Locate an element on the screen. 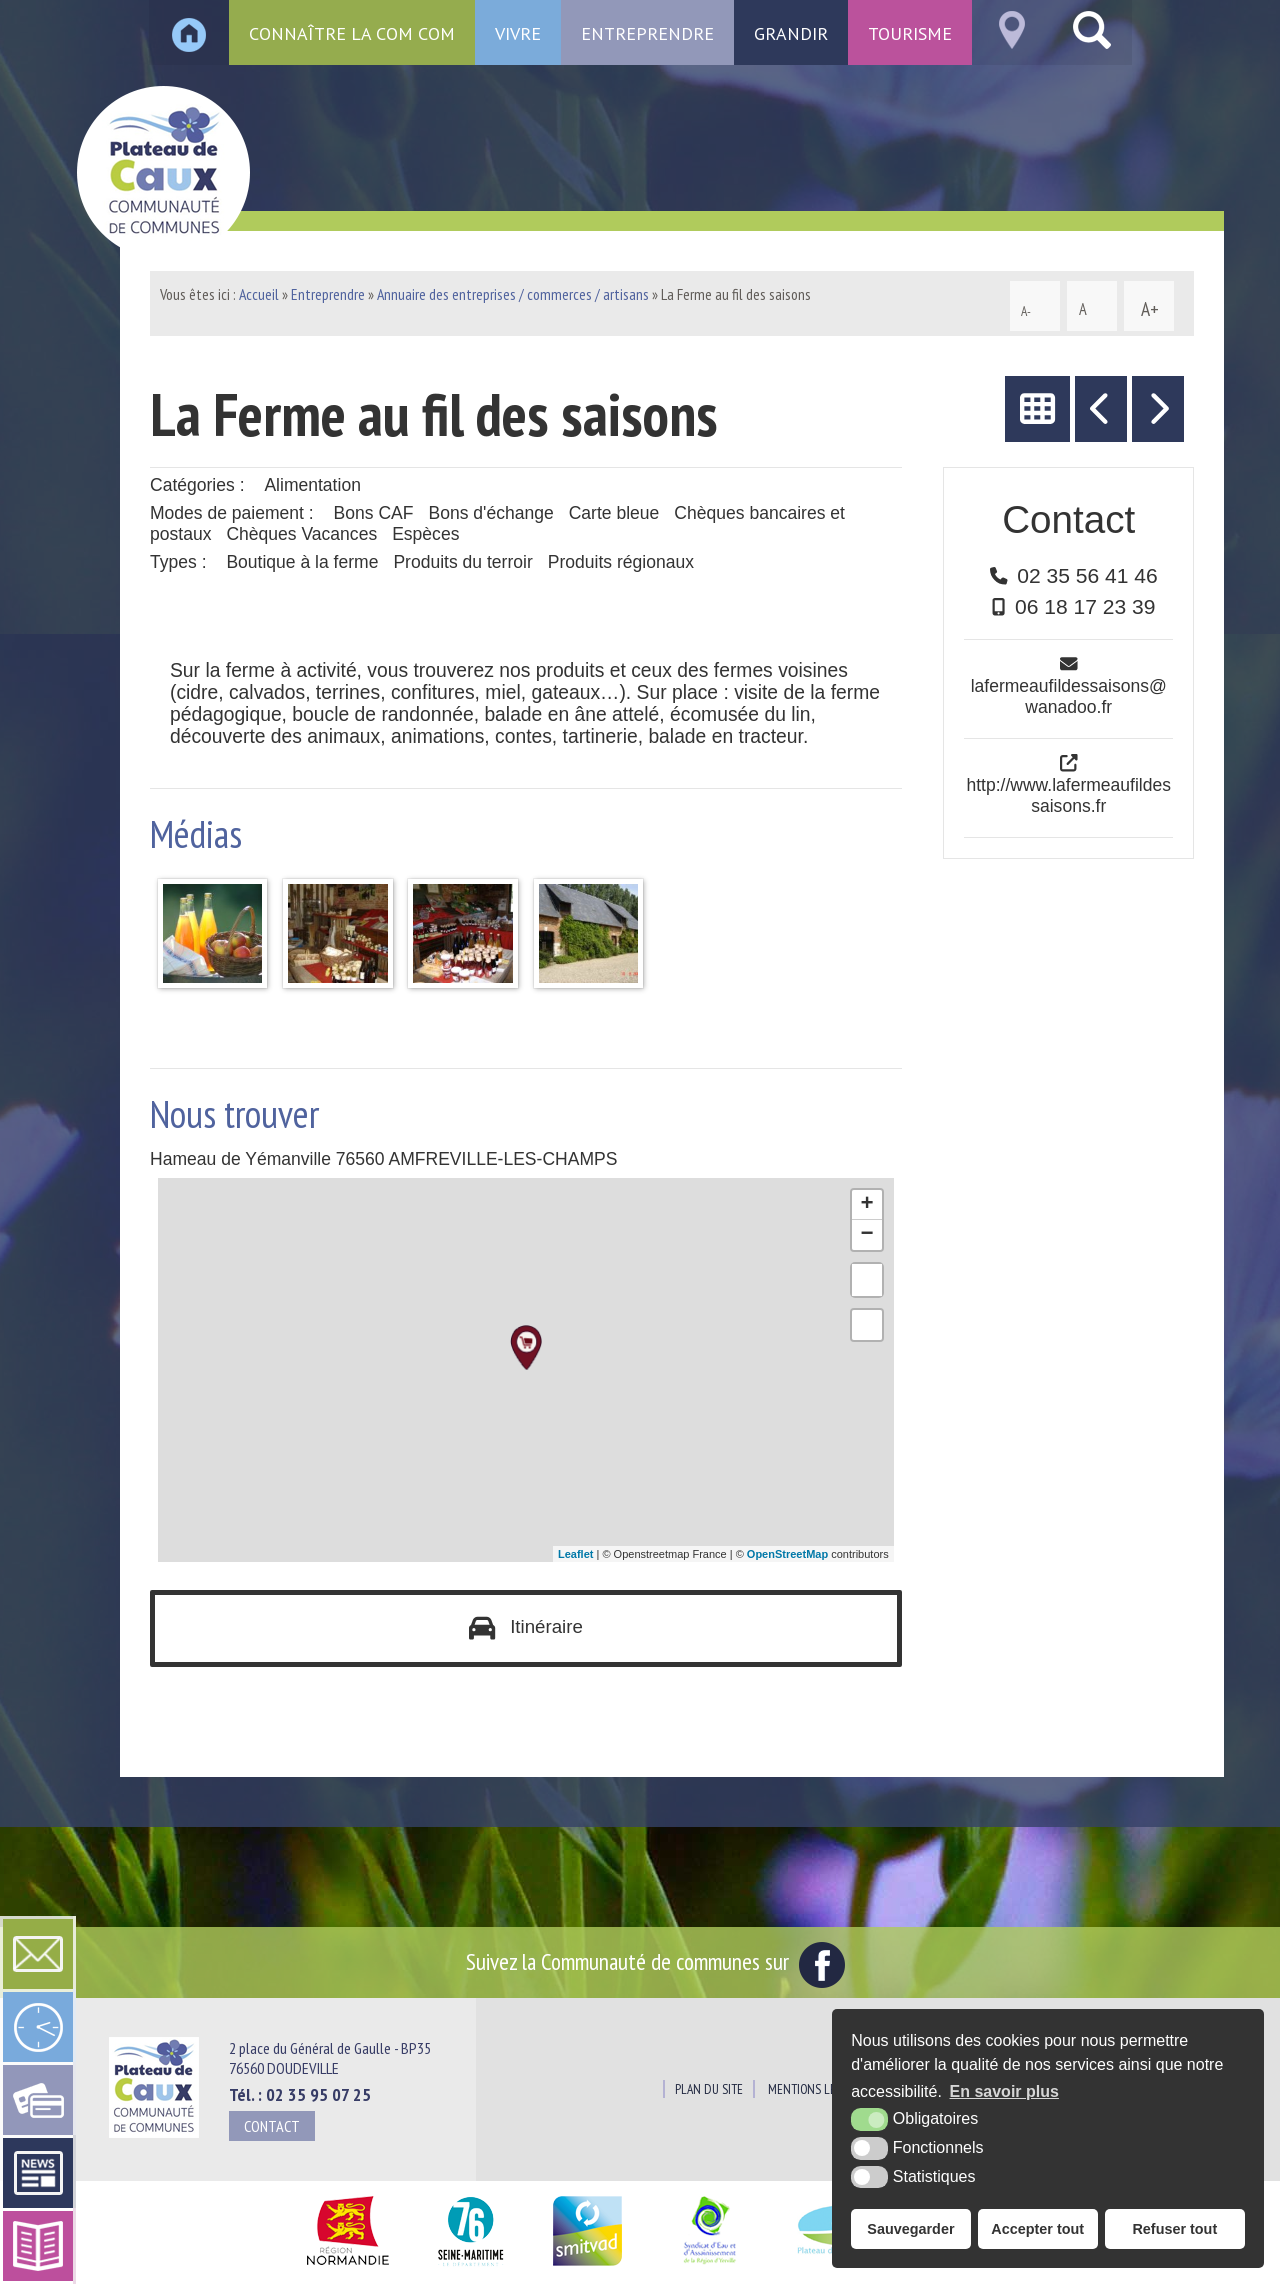 The height and width of the screenshot is (2284, 1280). Contact is located at coordinates (272, 2126).